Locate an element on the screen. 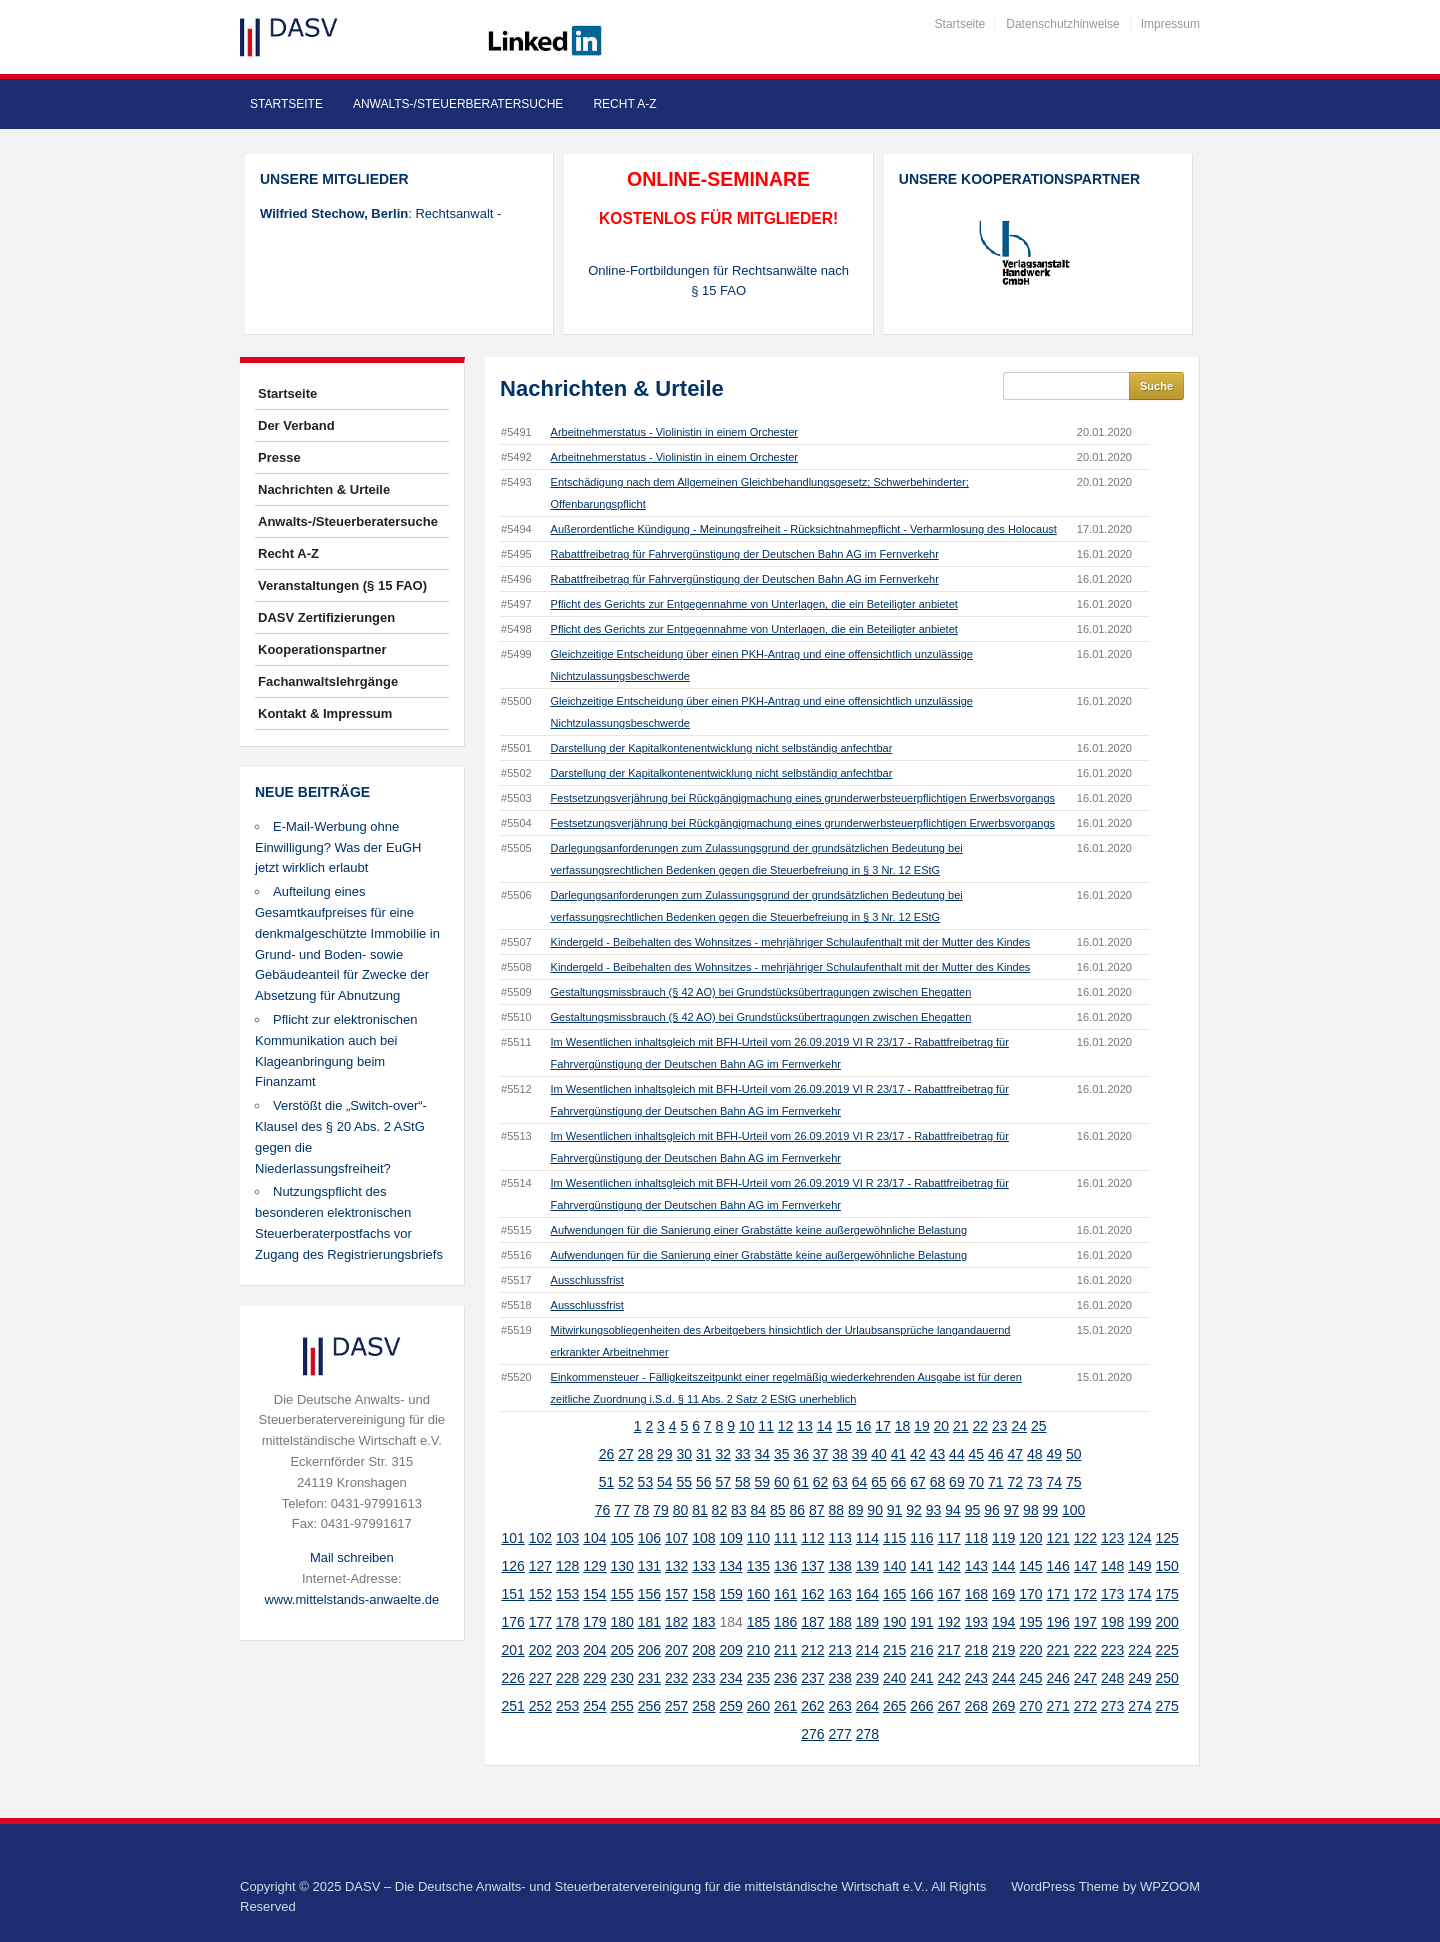 This screenshot has height=1942, width=1440. 140 is located at coordinates (894, 1566).